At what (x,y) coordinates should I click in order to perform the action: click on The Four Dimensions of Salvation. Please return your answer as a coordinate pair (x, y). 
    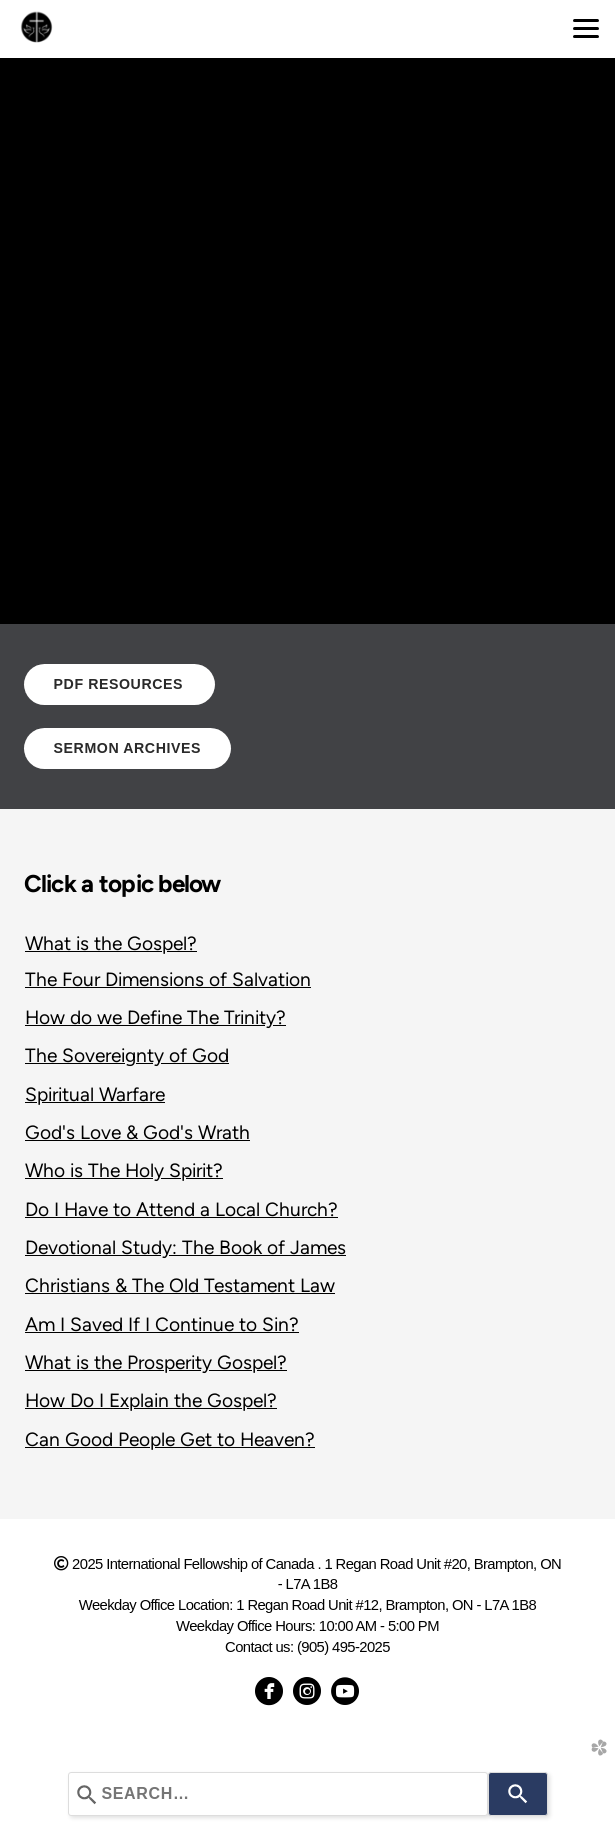
    Looking at the image, I should click on (168, 979).